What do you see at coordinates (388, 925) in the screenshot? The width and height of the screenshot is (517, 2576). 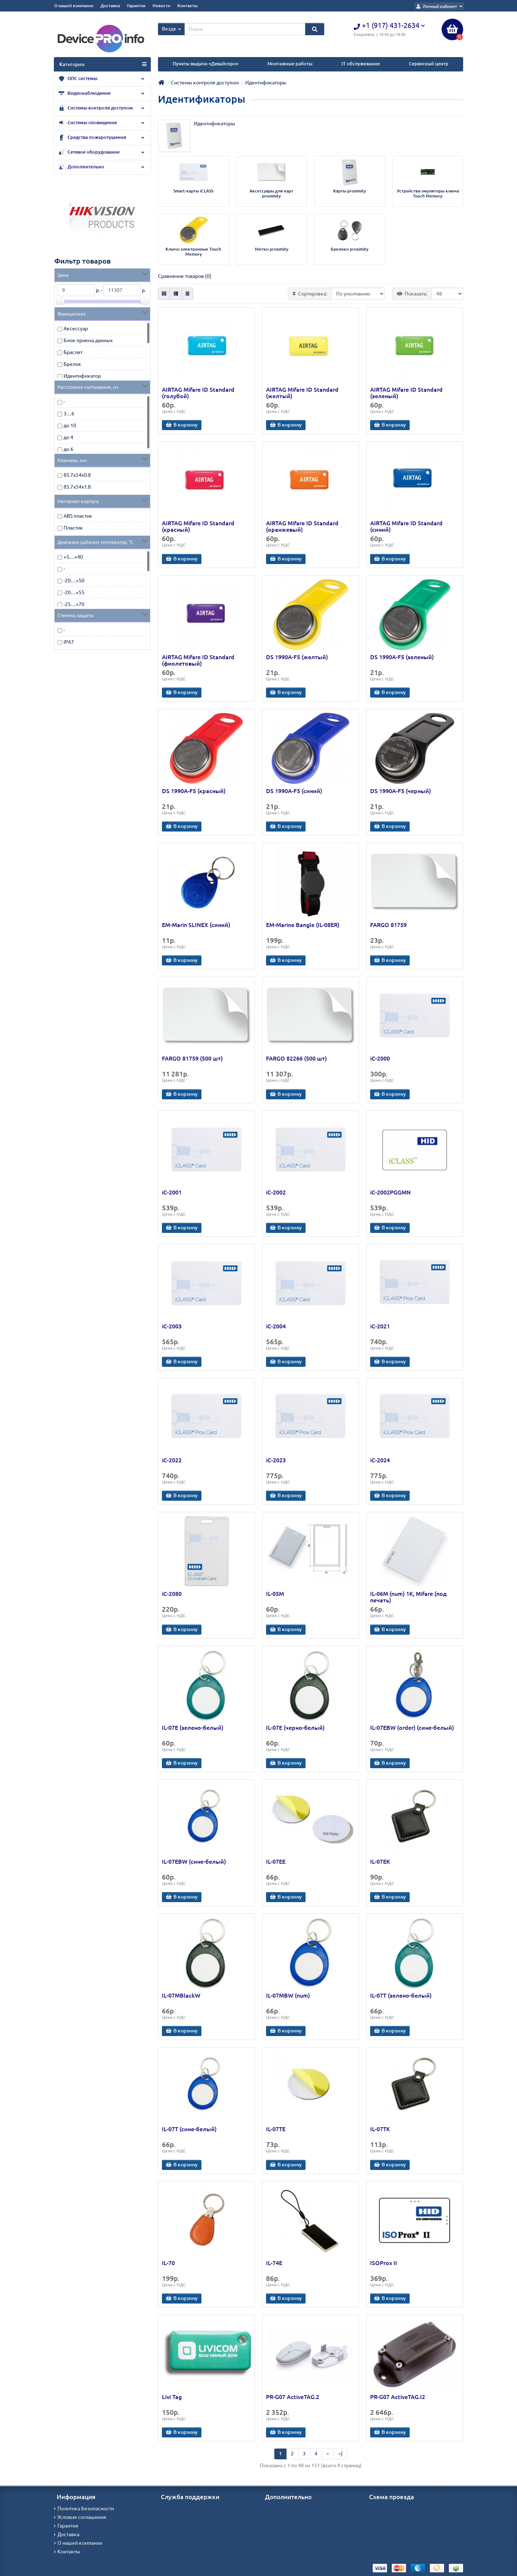 I see `FARGO 81759` at bounding box center [388, 925].